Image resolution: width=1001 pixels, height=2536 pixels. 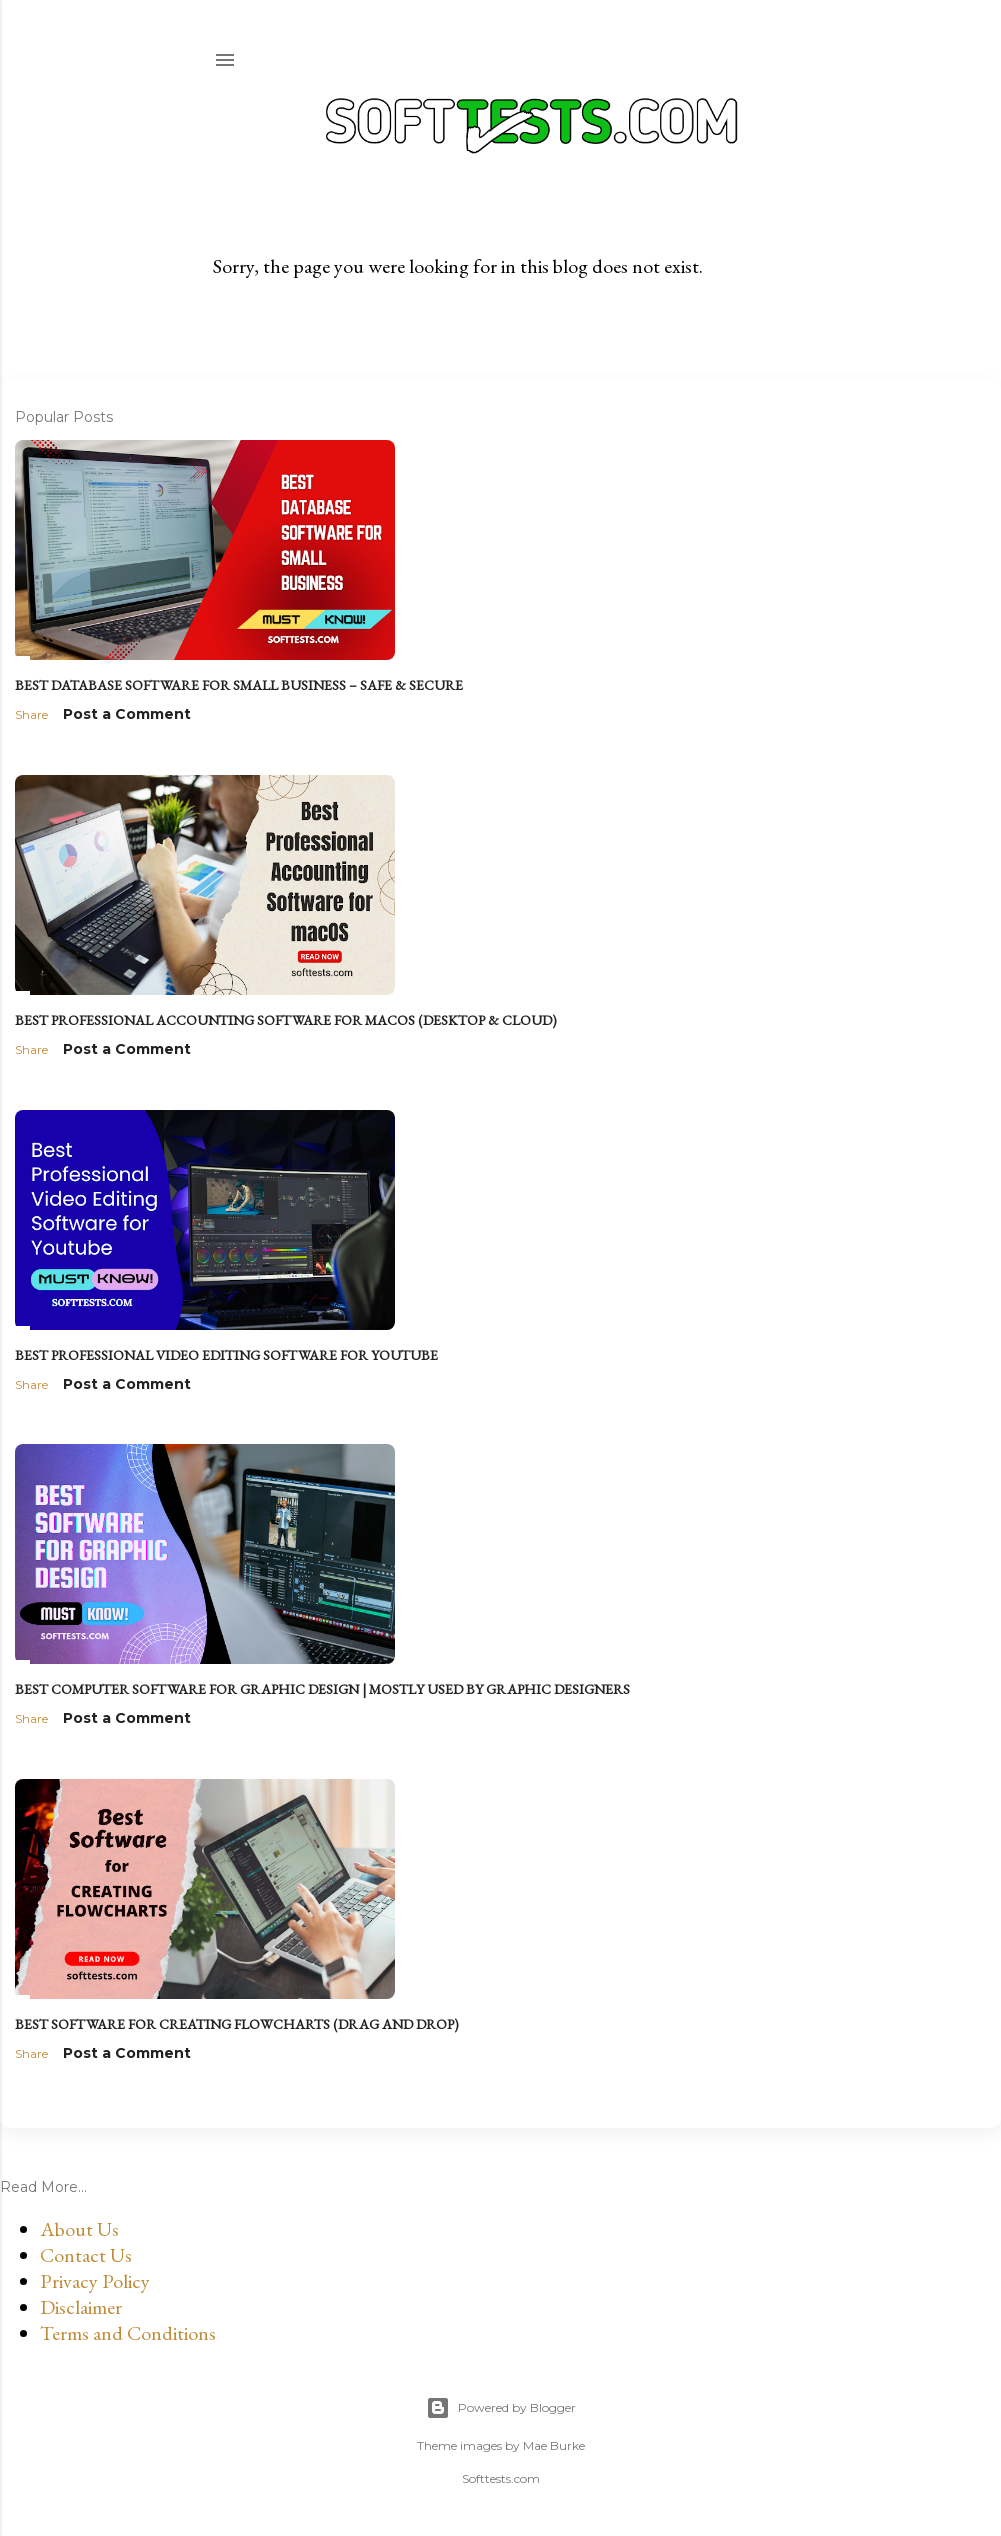 What do you see at coordinates (286, 1020) in the screenshot?
I see `Best Professional Accounting Software for macOS (Desktop & Cloud)` at bounding box center [286, 1020].